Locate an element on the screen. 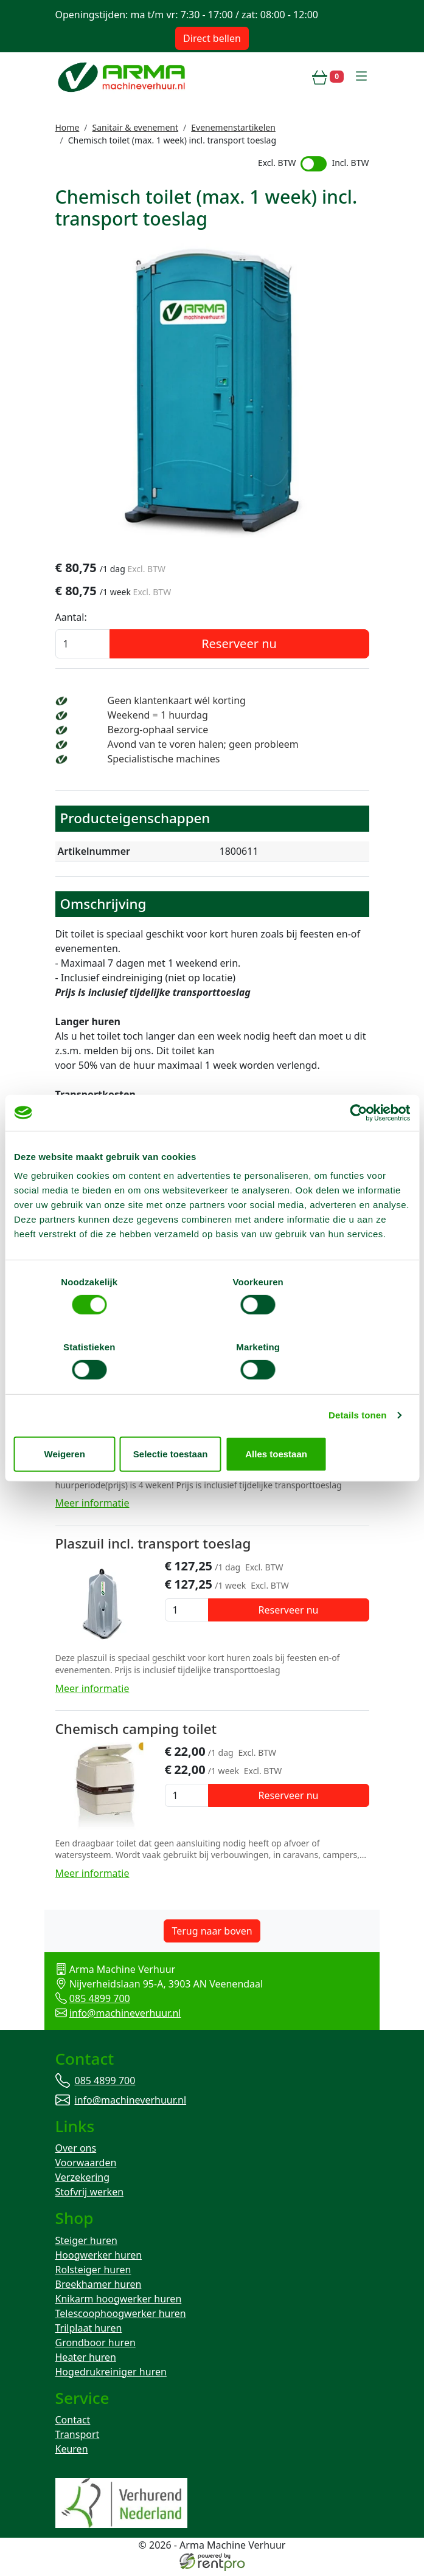 Image resolution: width=424 pixels, height=2576 pixels. Alles toestaan is located at coordinates (346, 1421).